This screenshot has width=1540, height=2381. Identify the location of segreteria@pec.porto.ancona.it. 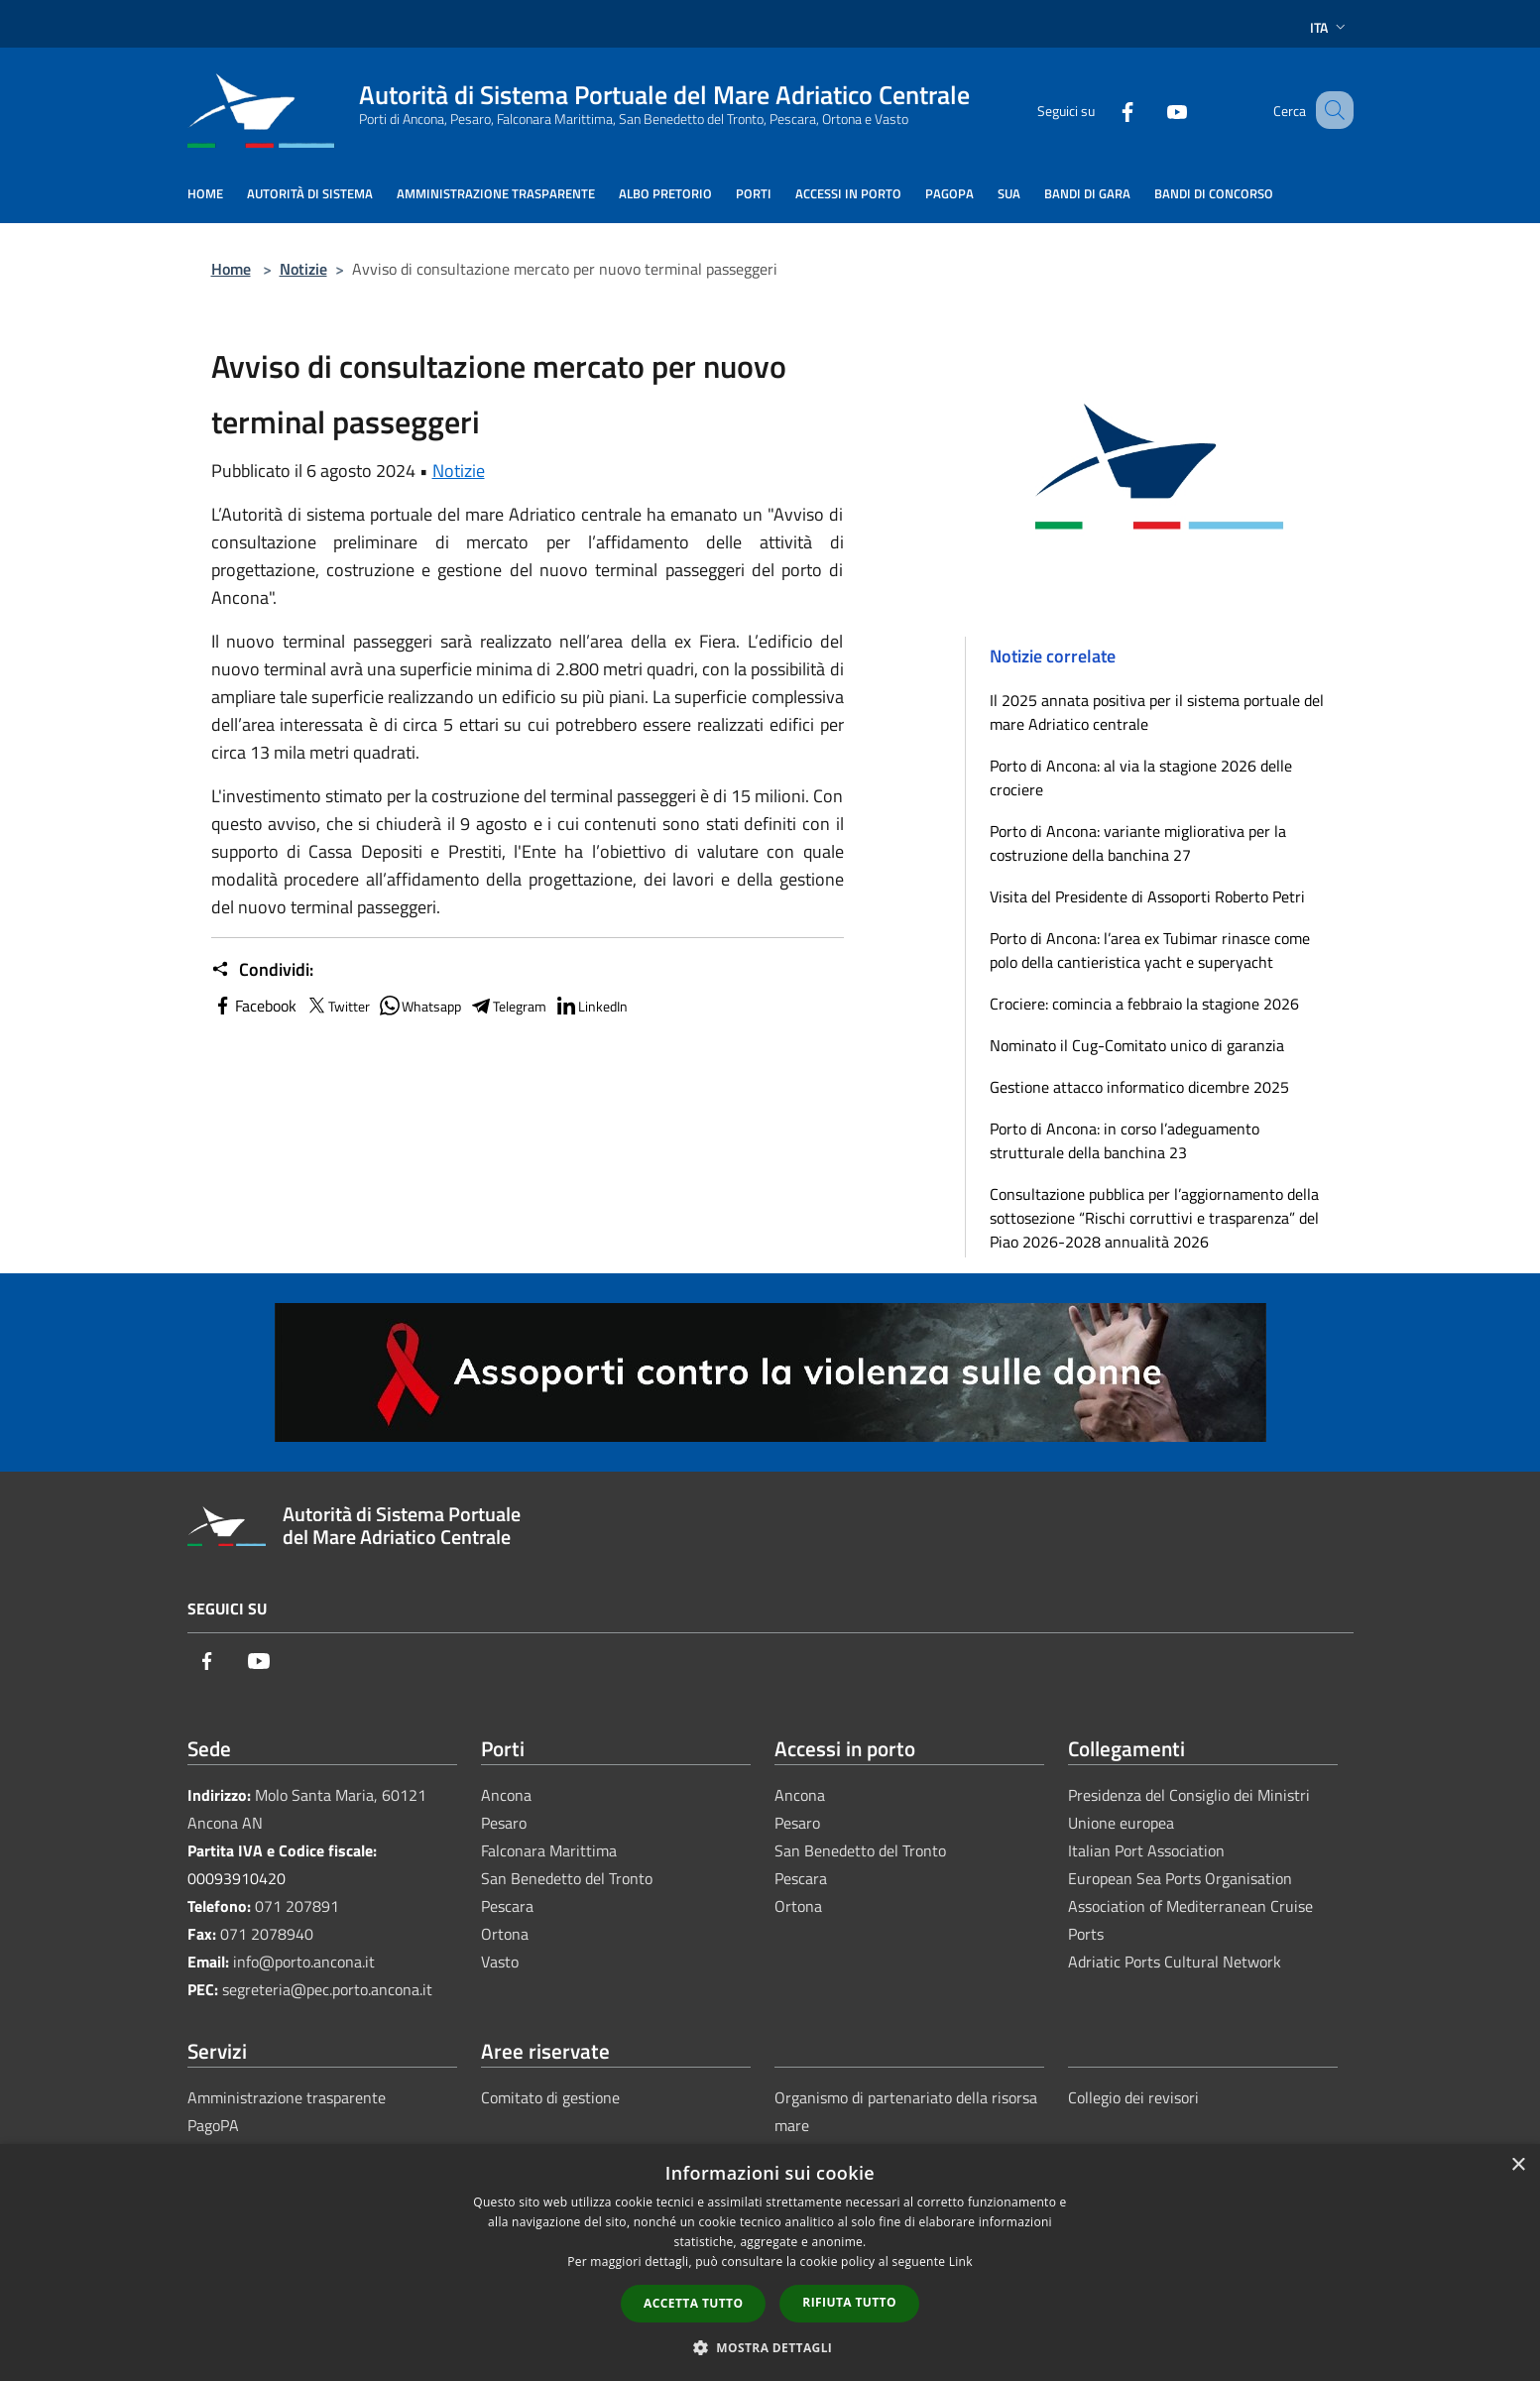
(327, 1989).